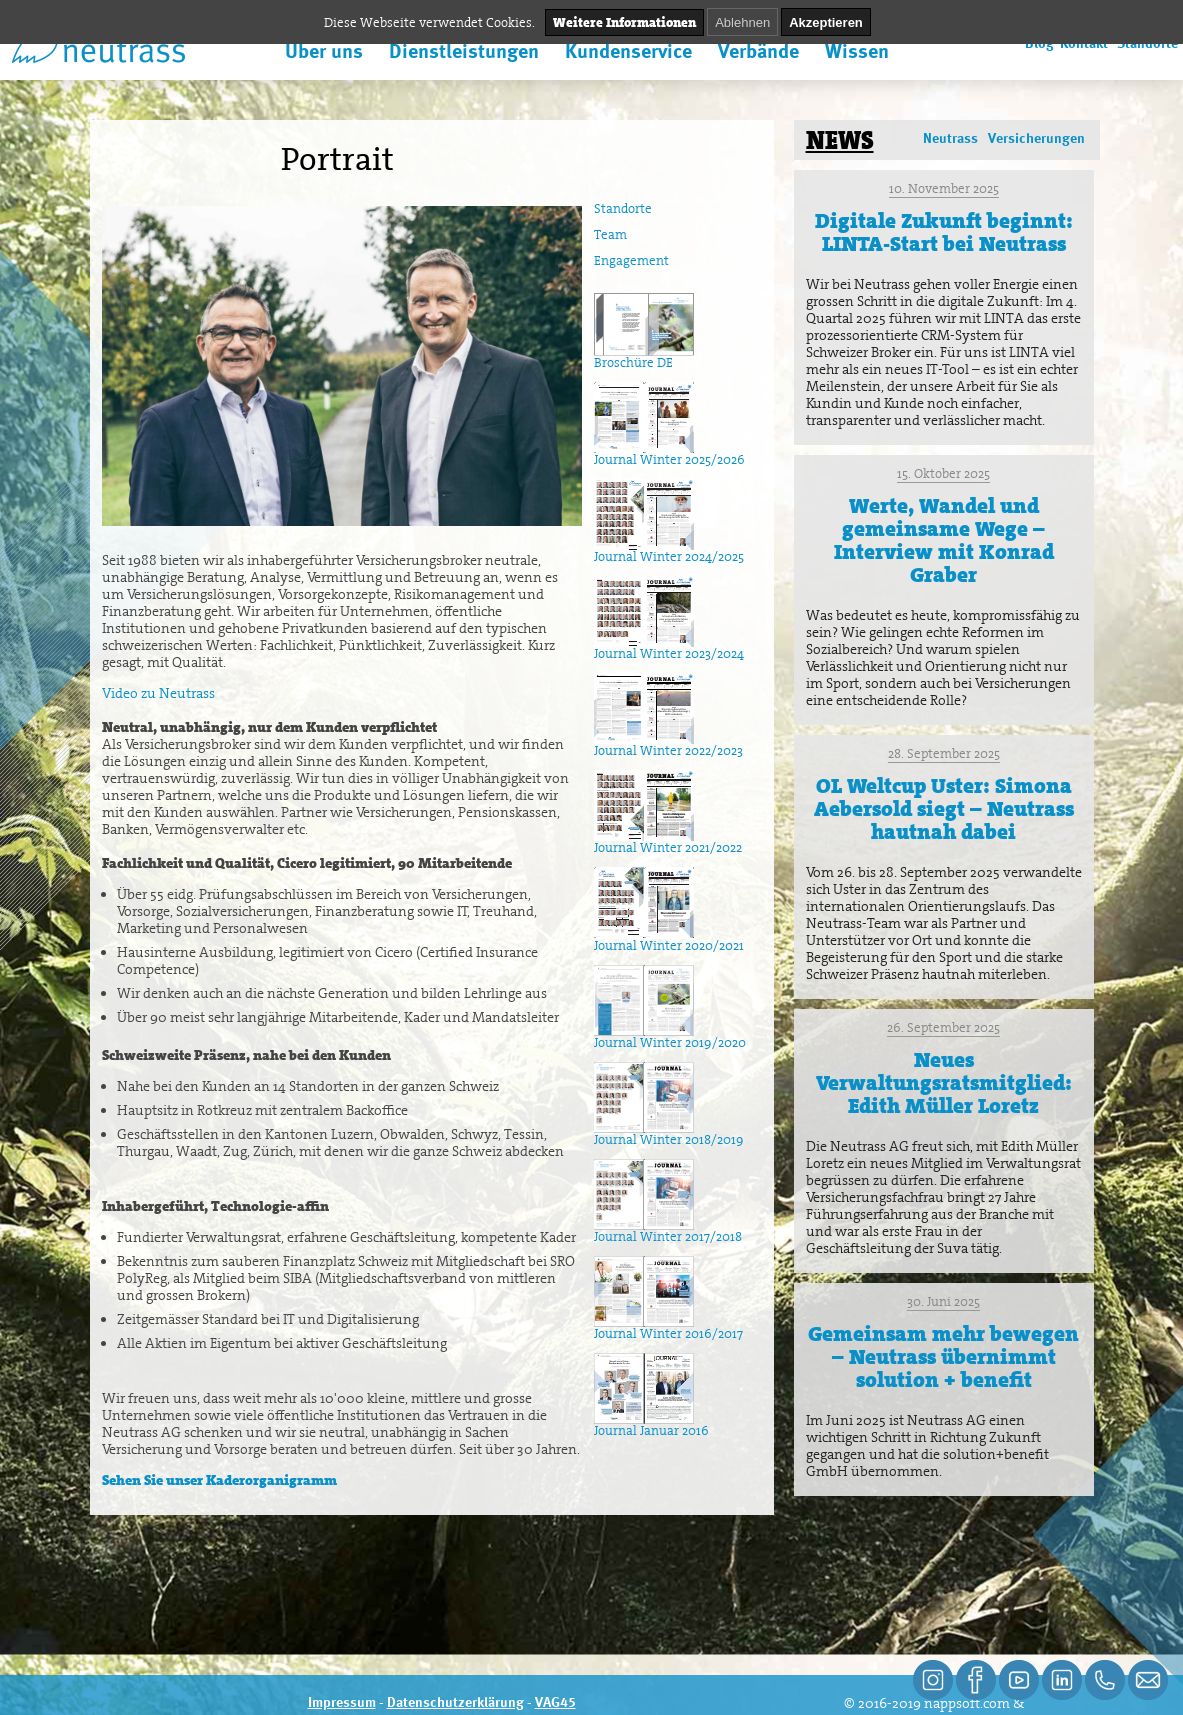  Describe the element at coordinates (1084, 44) in the screenshot. I see `Kontakt` at that location.